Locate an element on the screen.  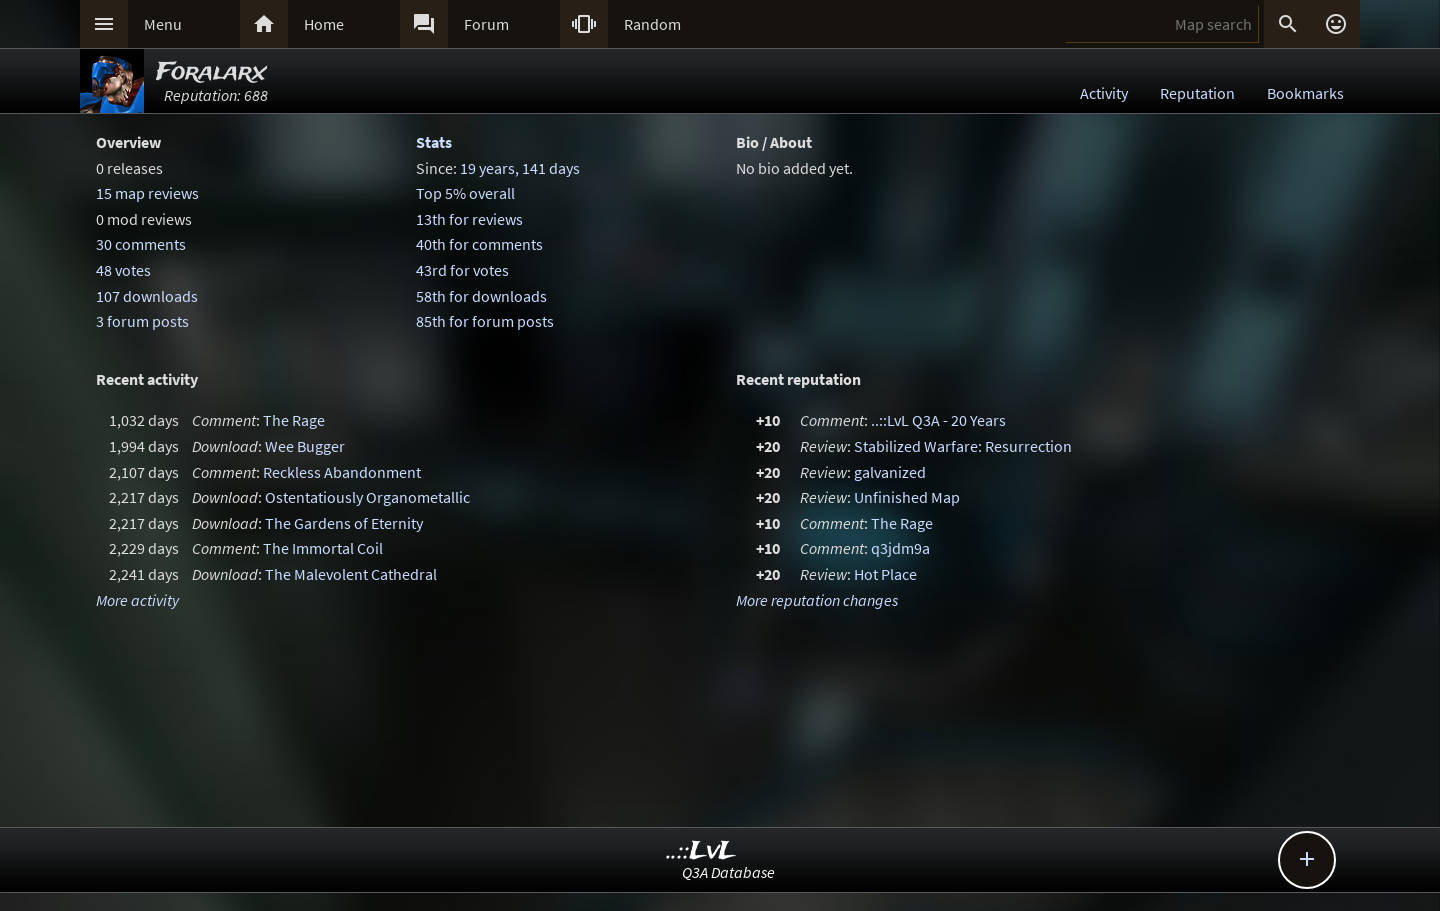
Menu is located at coordinates (163, 24).